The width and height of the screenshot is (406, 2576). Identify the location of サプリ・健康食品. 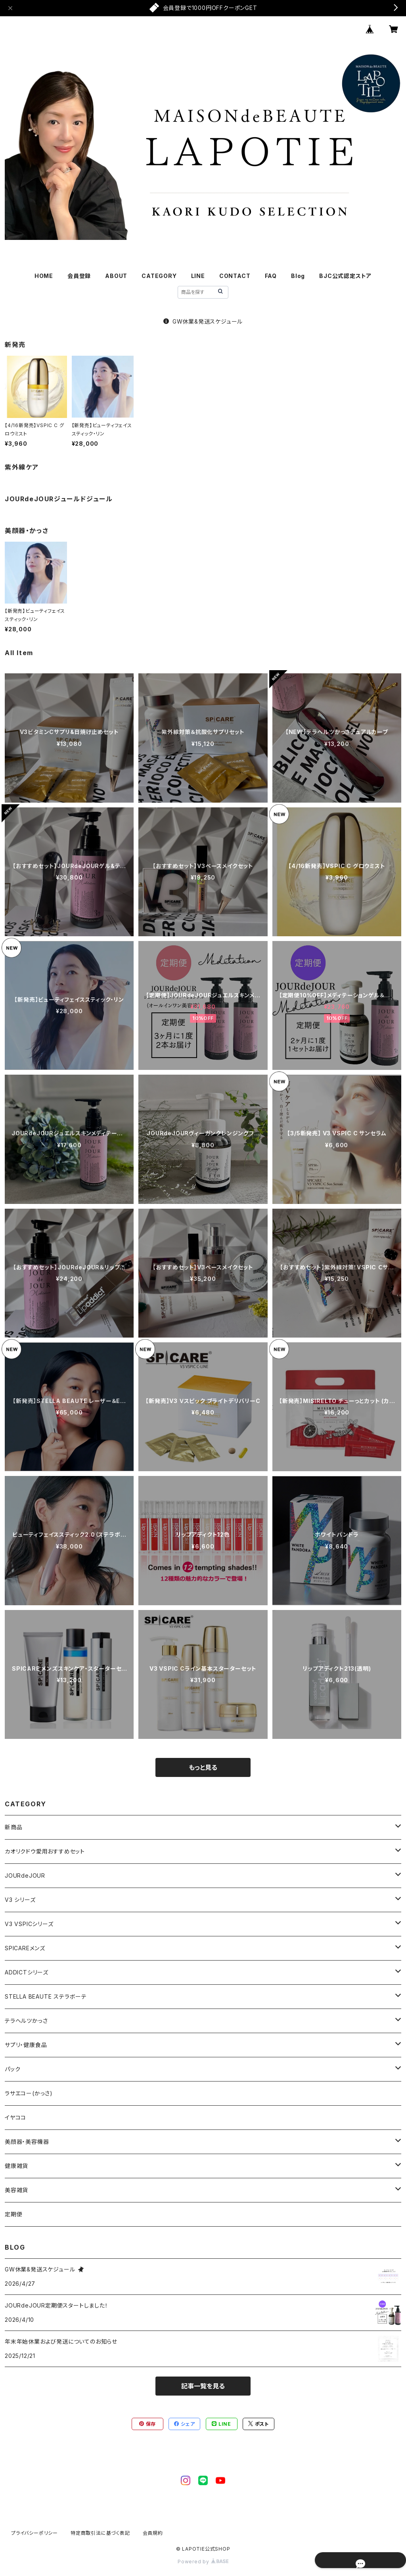
(26, 2044).